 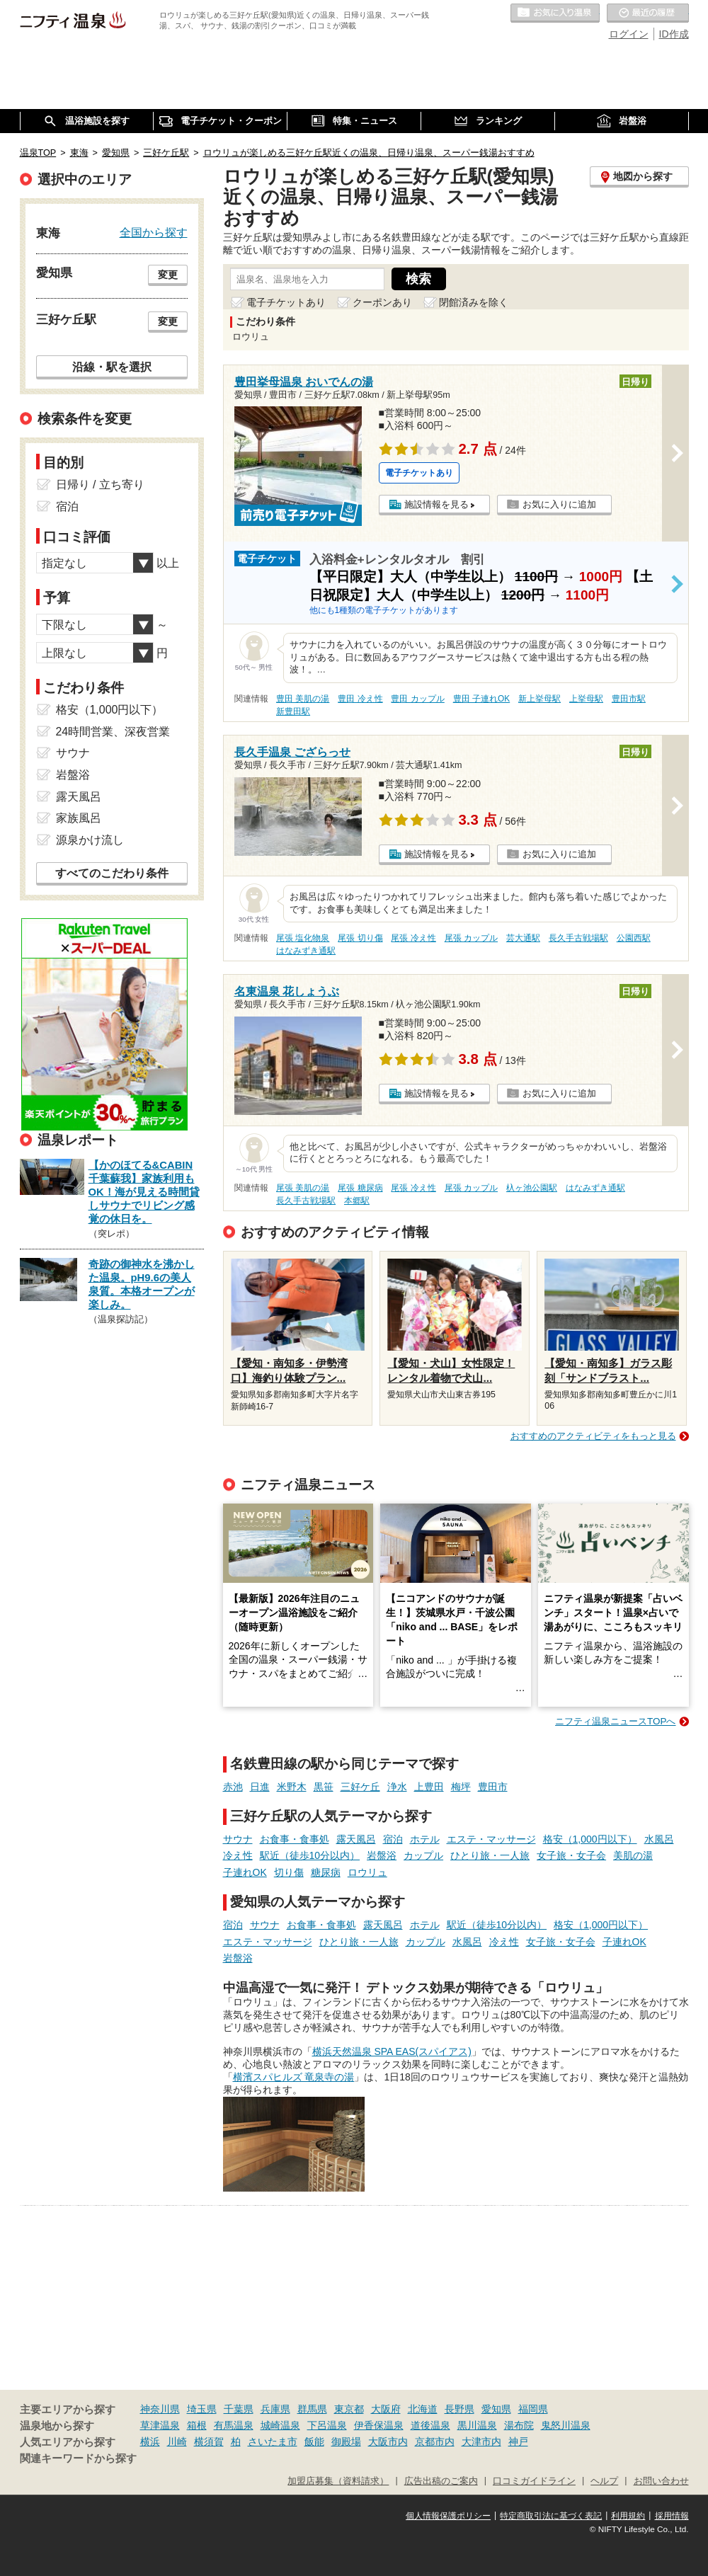 I want to click on 大阪府, so click(x=386, y=2409).